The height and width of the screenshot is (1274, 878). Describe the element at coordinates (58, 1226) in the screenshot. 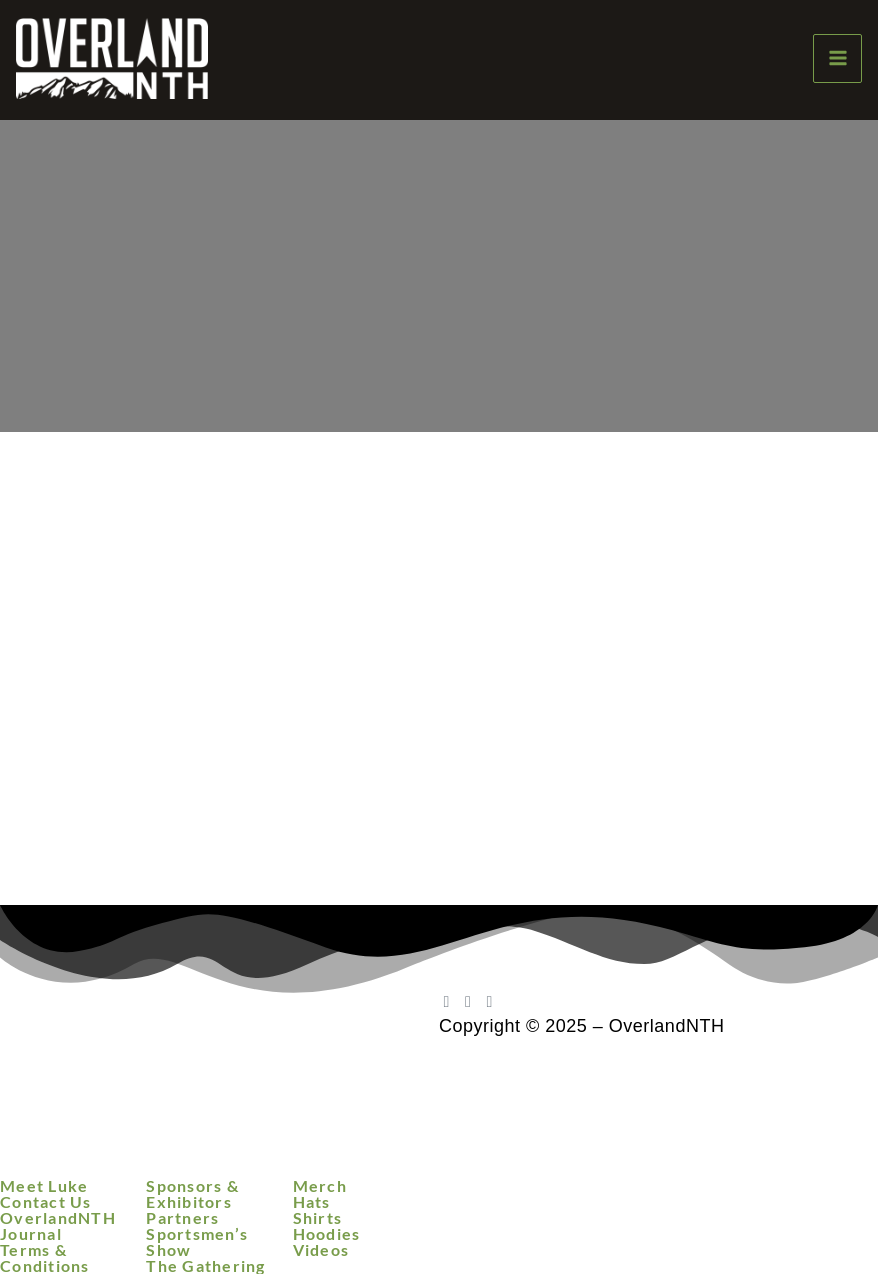

I see `OverlandNTH Journal` at that location.